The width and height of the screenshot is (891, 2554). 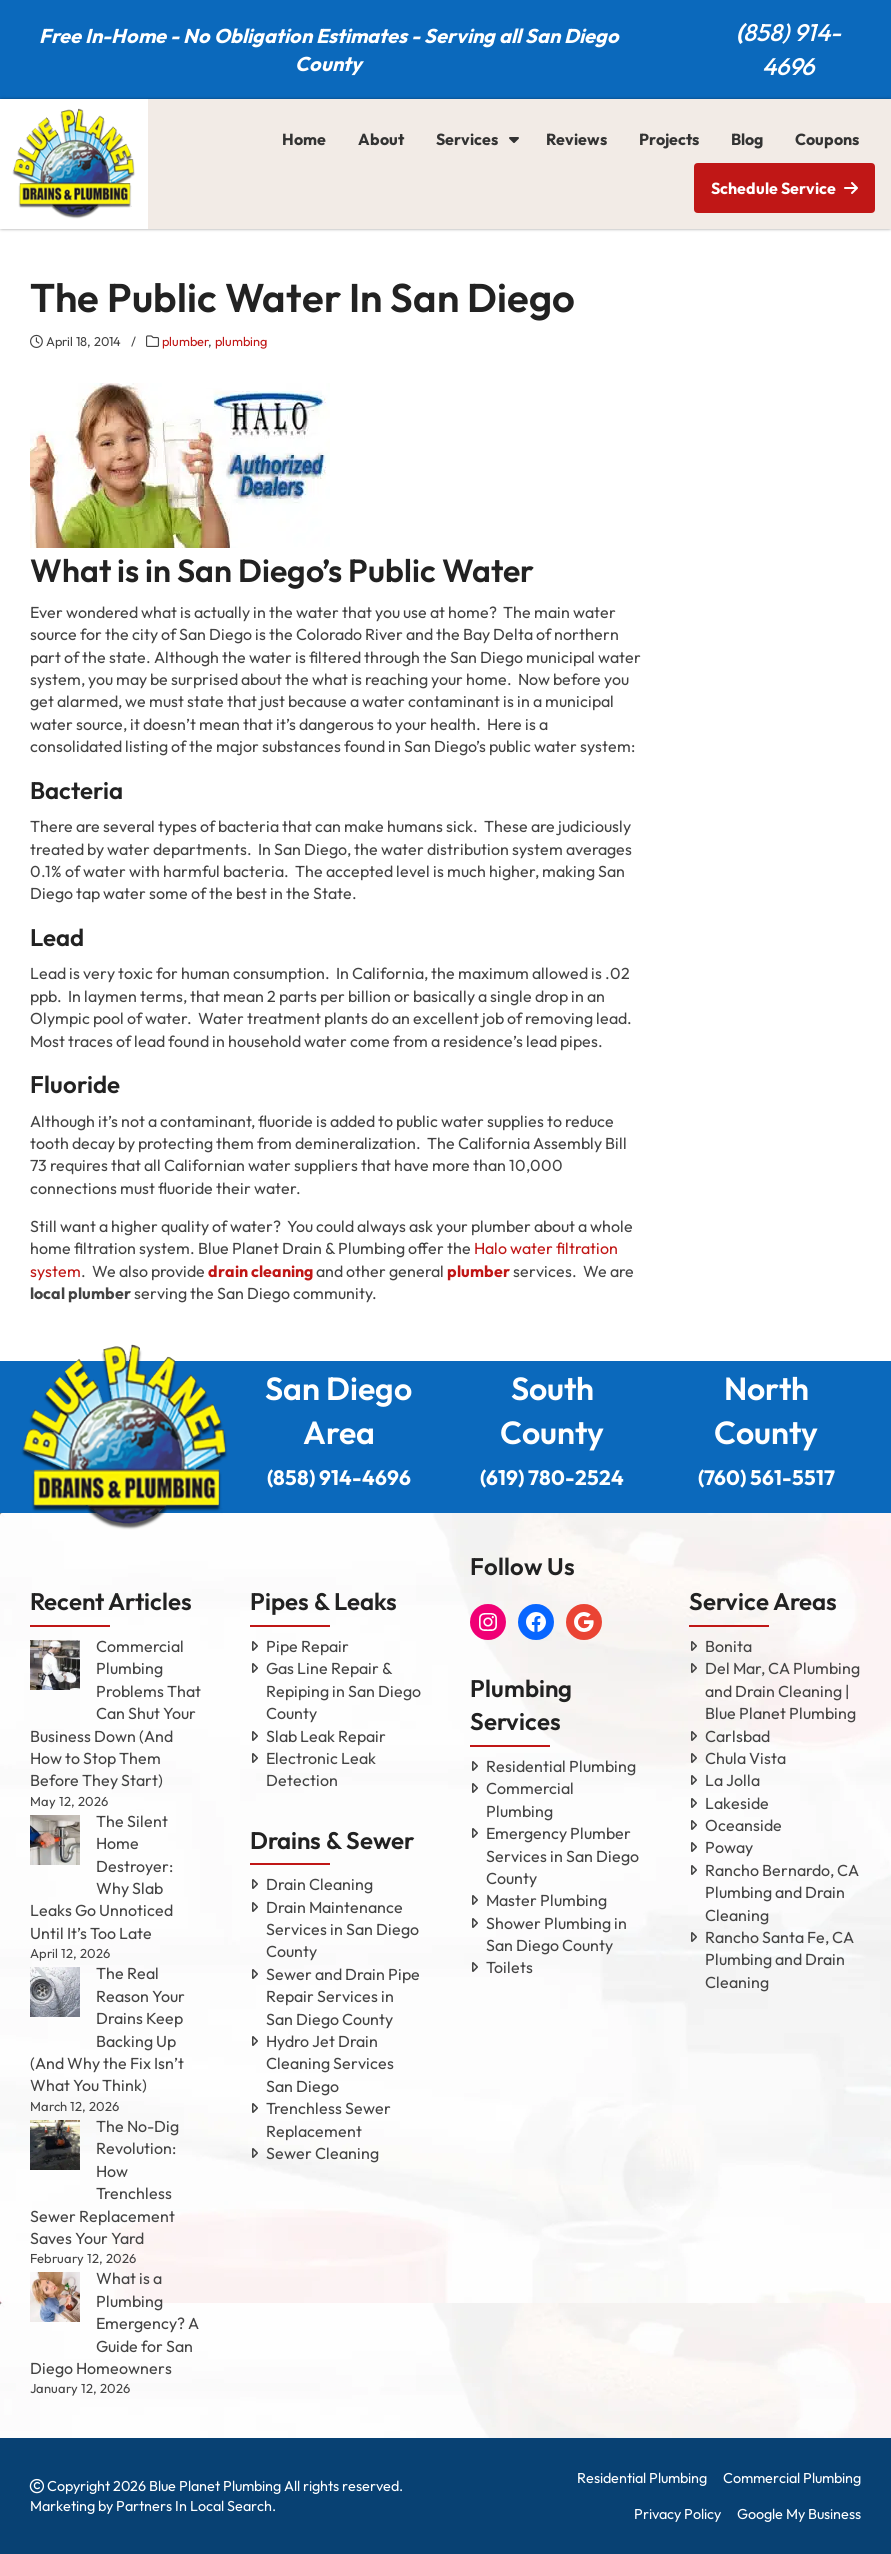 What do you see at coordinates (185, 341) in the screenshot?
I see `plumber` at bounding box center [185, 341].